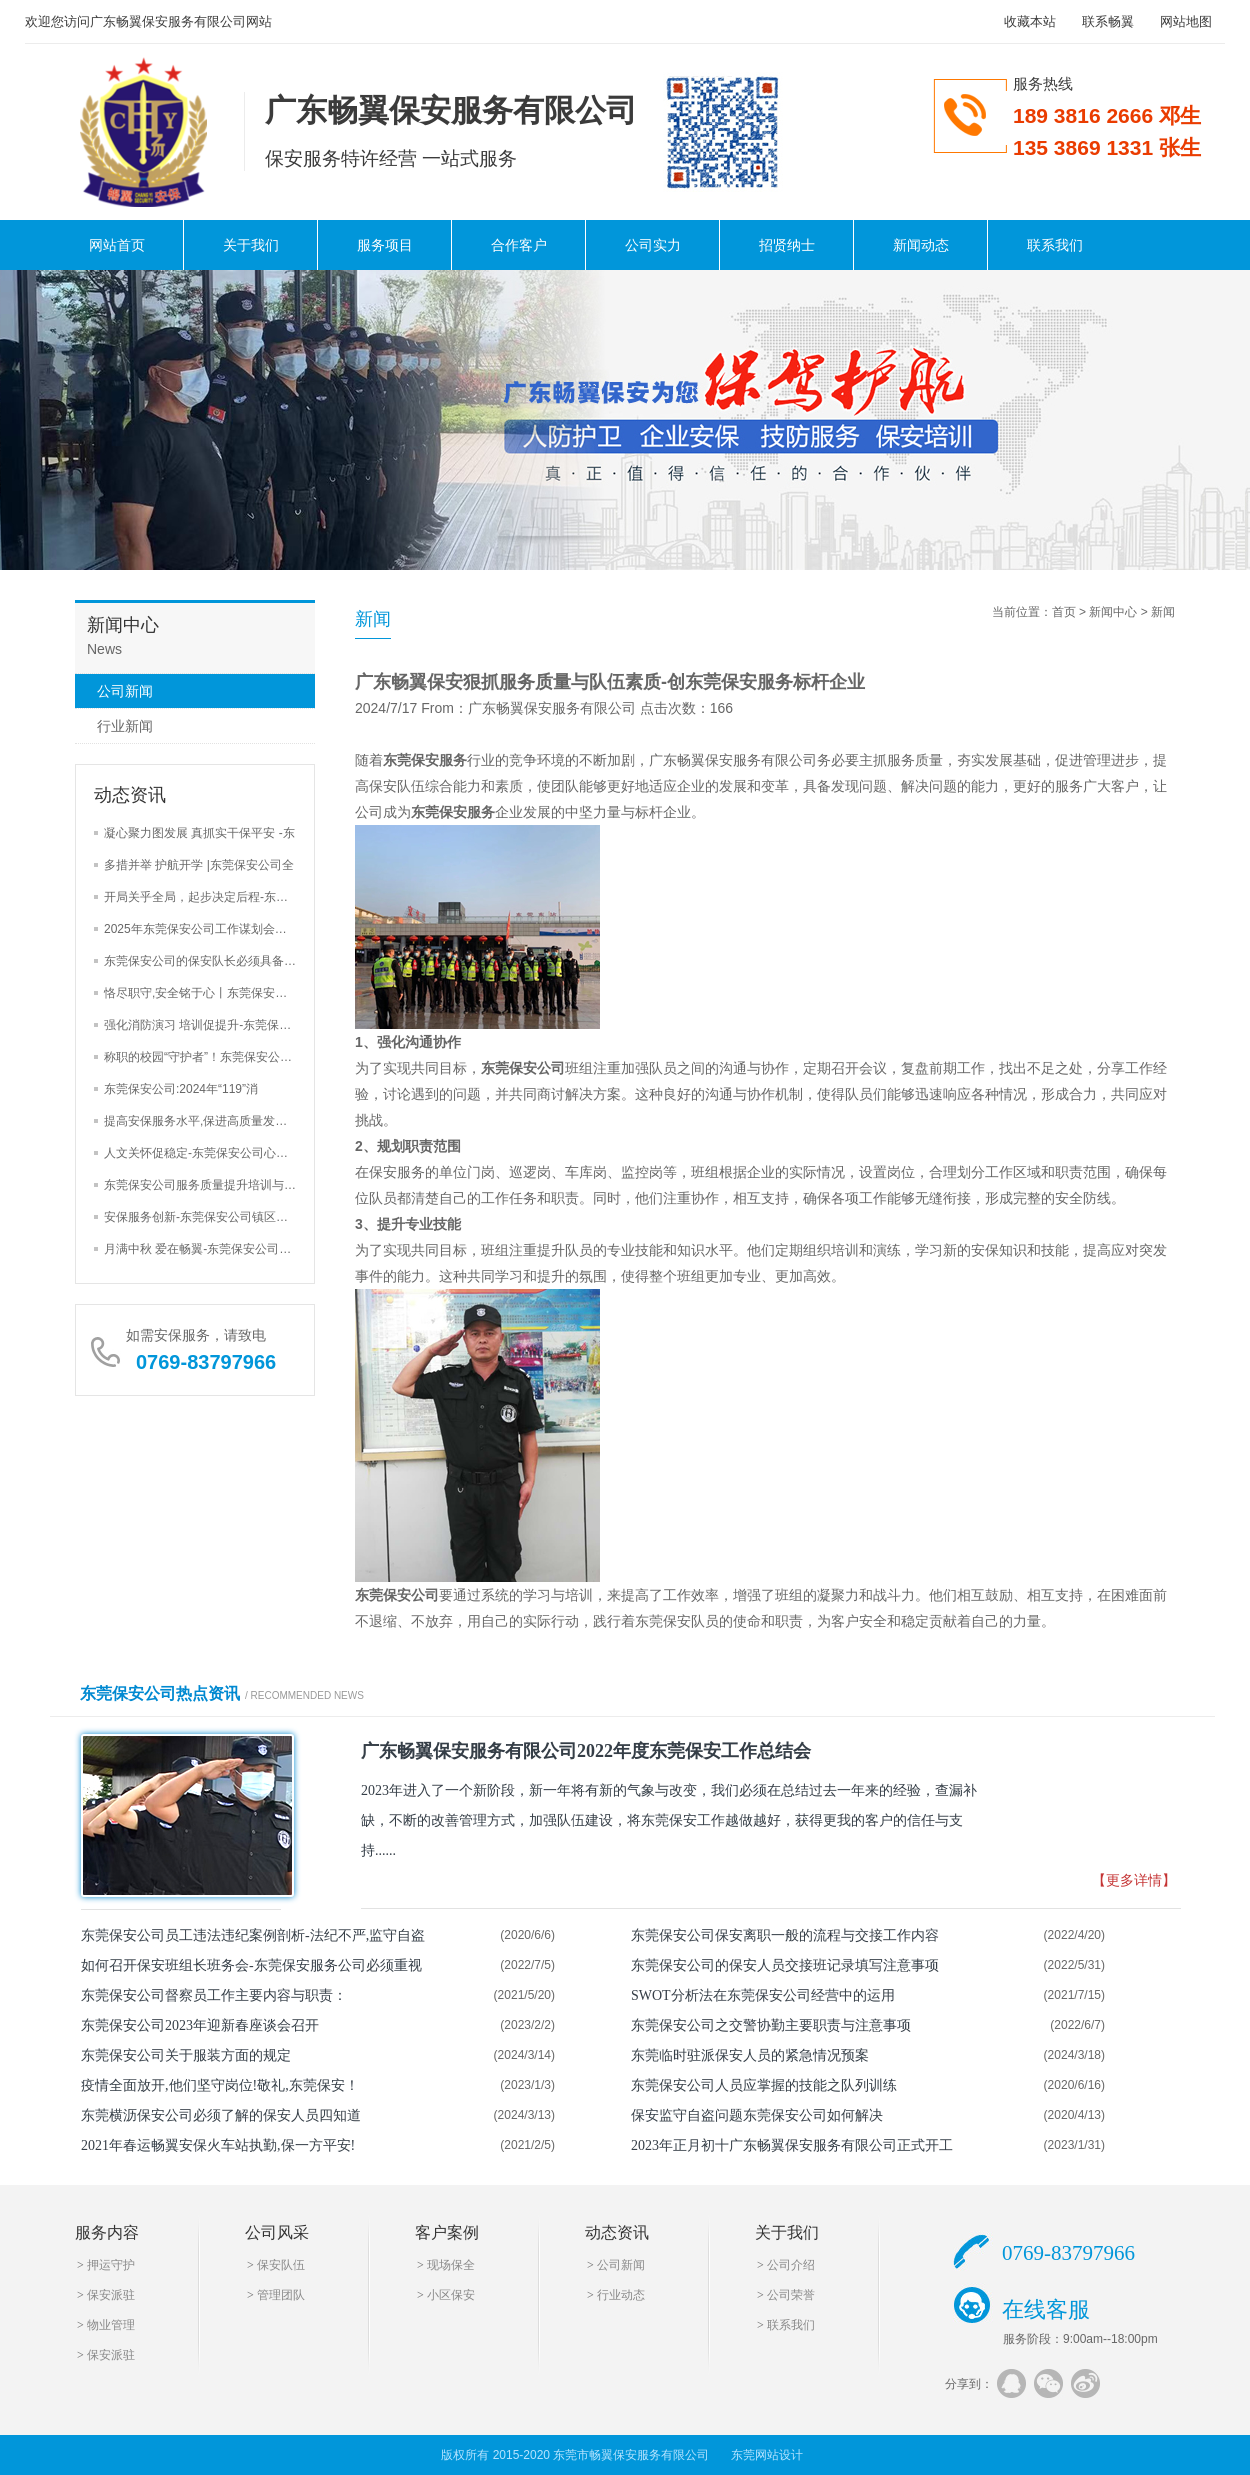  Describe the element at coordinates (1064, 612) in the screenshot. I see `首页` at that location.